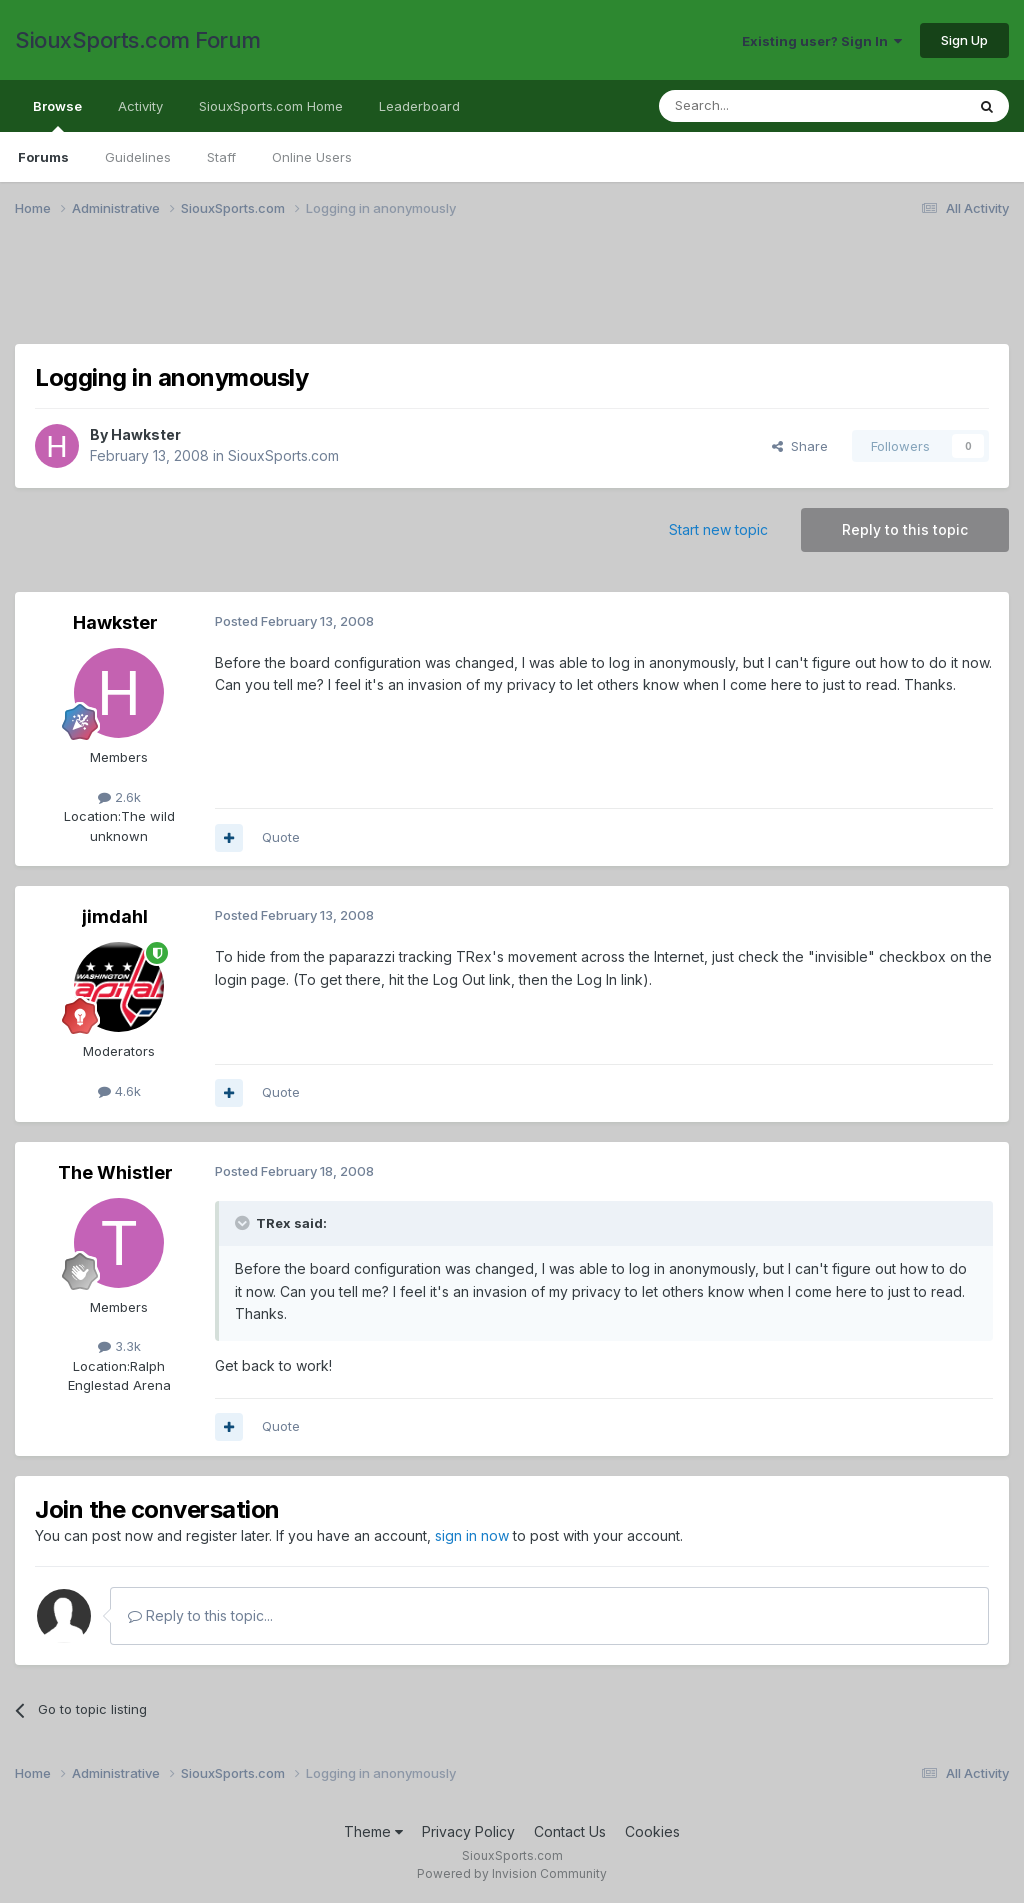 The image size is (1024, 1903). Describe the element at coordinates (964, 40) in the screenshot. I see `Sign Up` at that location.